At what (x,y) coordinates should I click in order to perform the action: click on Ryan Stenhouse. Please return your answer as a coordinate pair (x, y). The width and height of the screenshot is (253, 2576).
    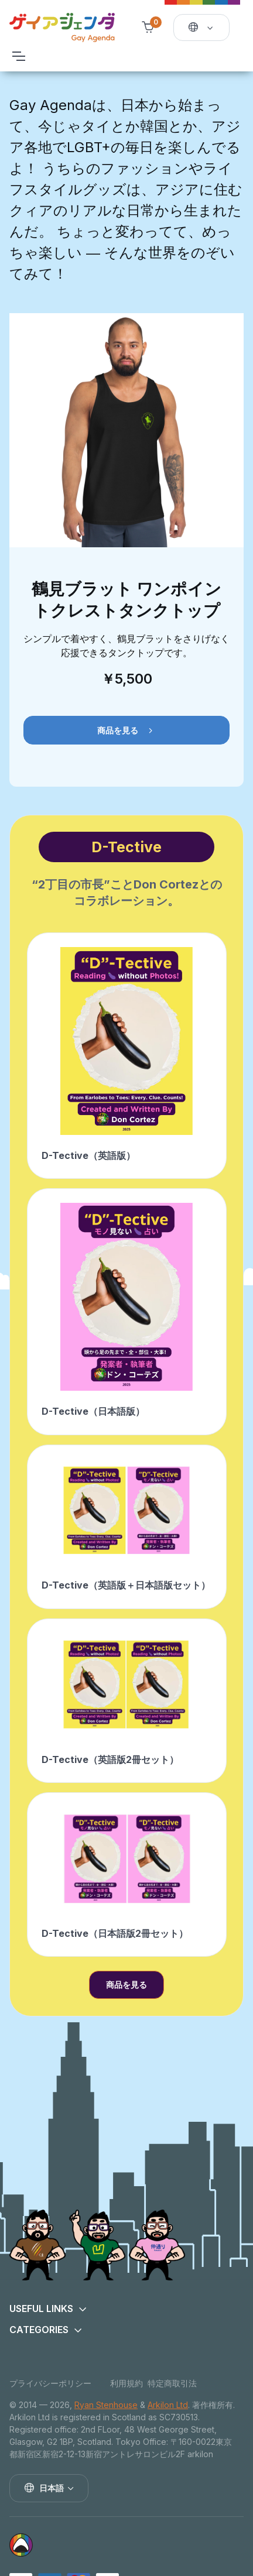
    Looking at the image, I should click on (106, 2405).